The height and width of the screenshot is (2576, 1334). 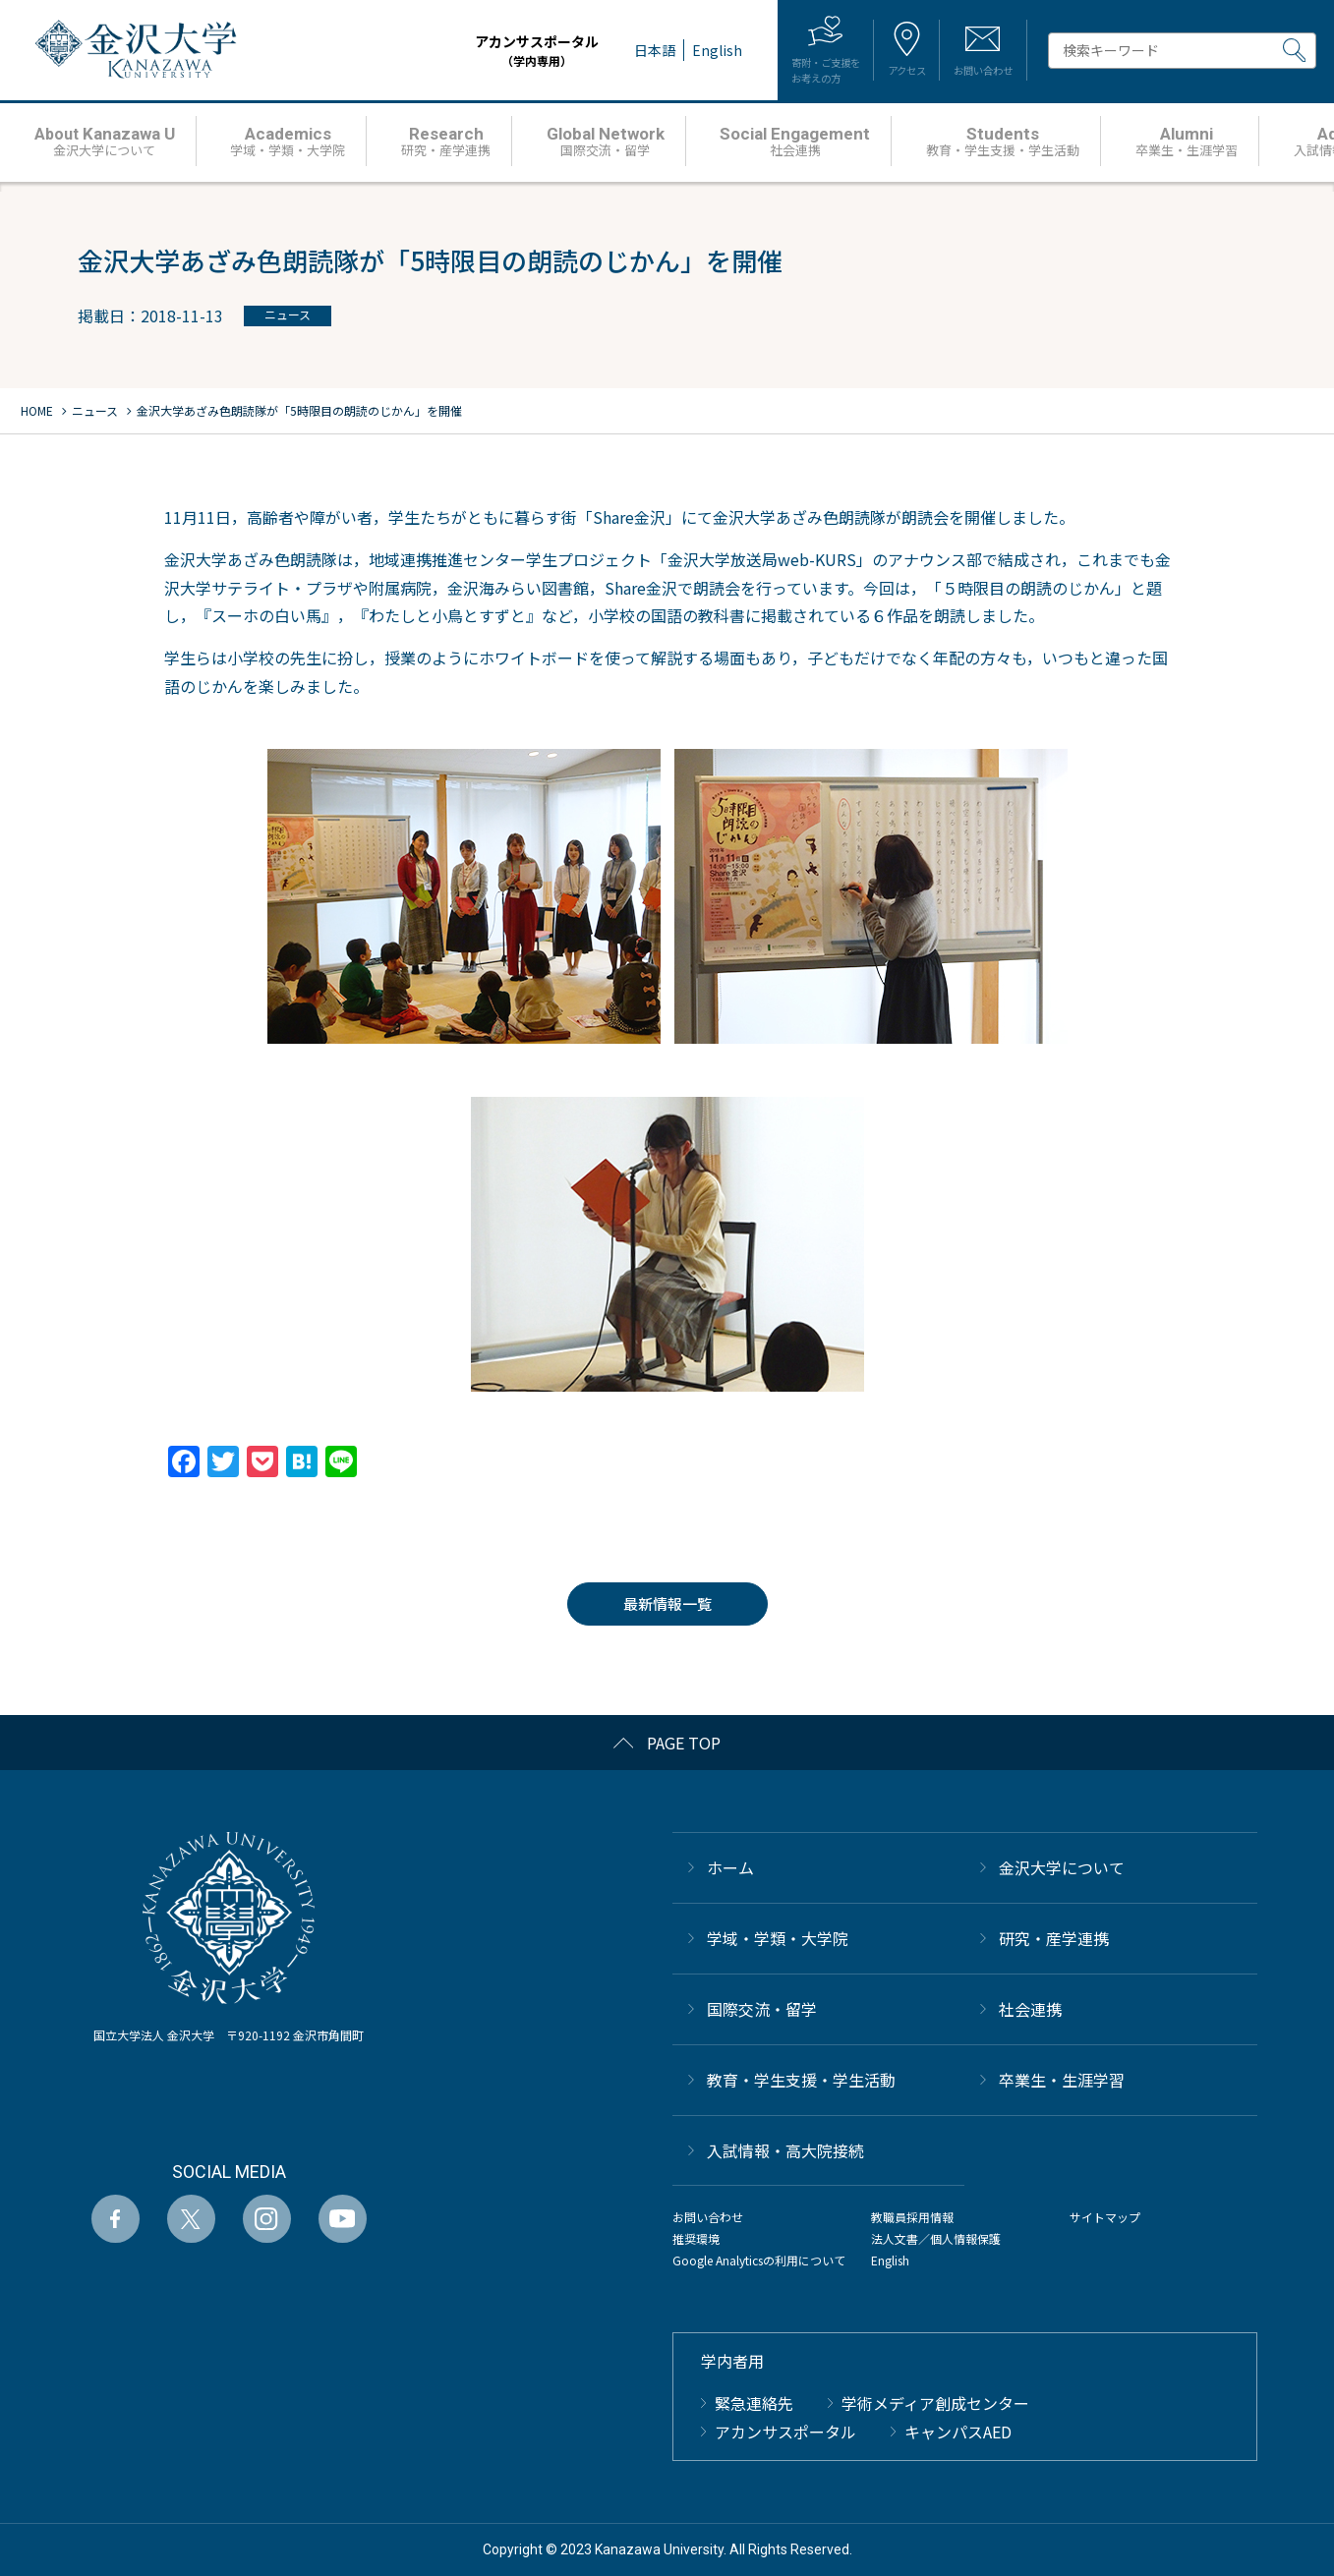 What do you see at coordinates (777, 1938) in the screenshot?
I see `学域・学類・大学院` at bounding box center [777, 1938].